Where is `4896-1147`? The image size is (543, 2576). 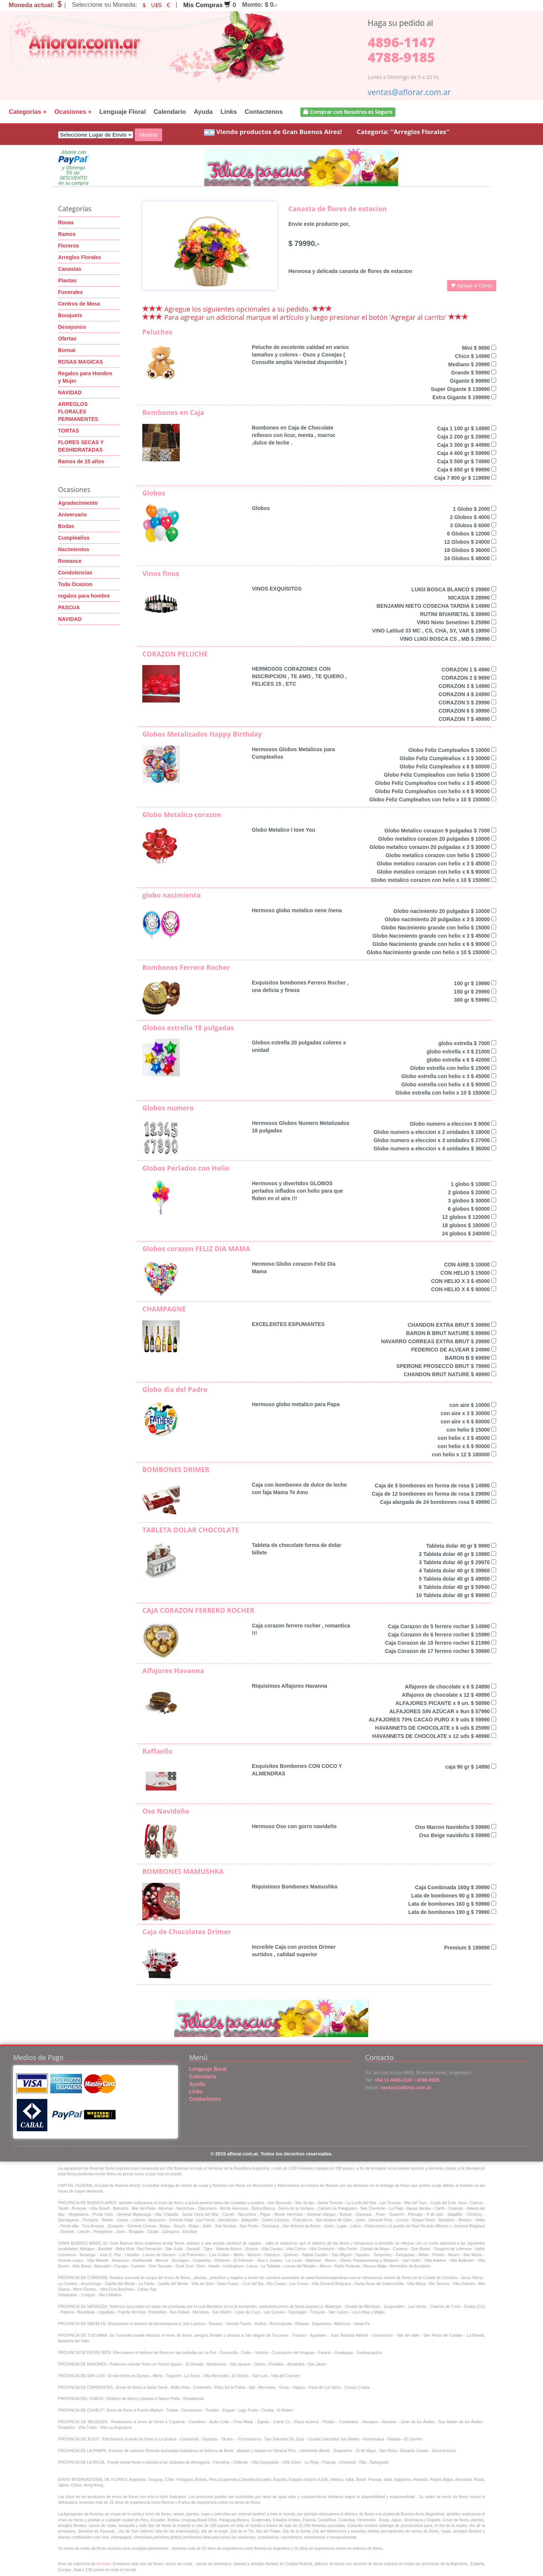
4896-1147 is located at coordinates (401, 42).